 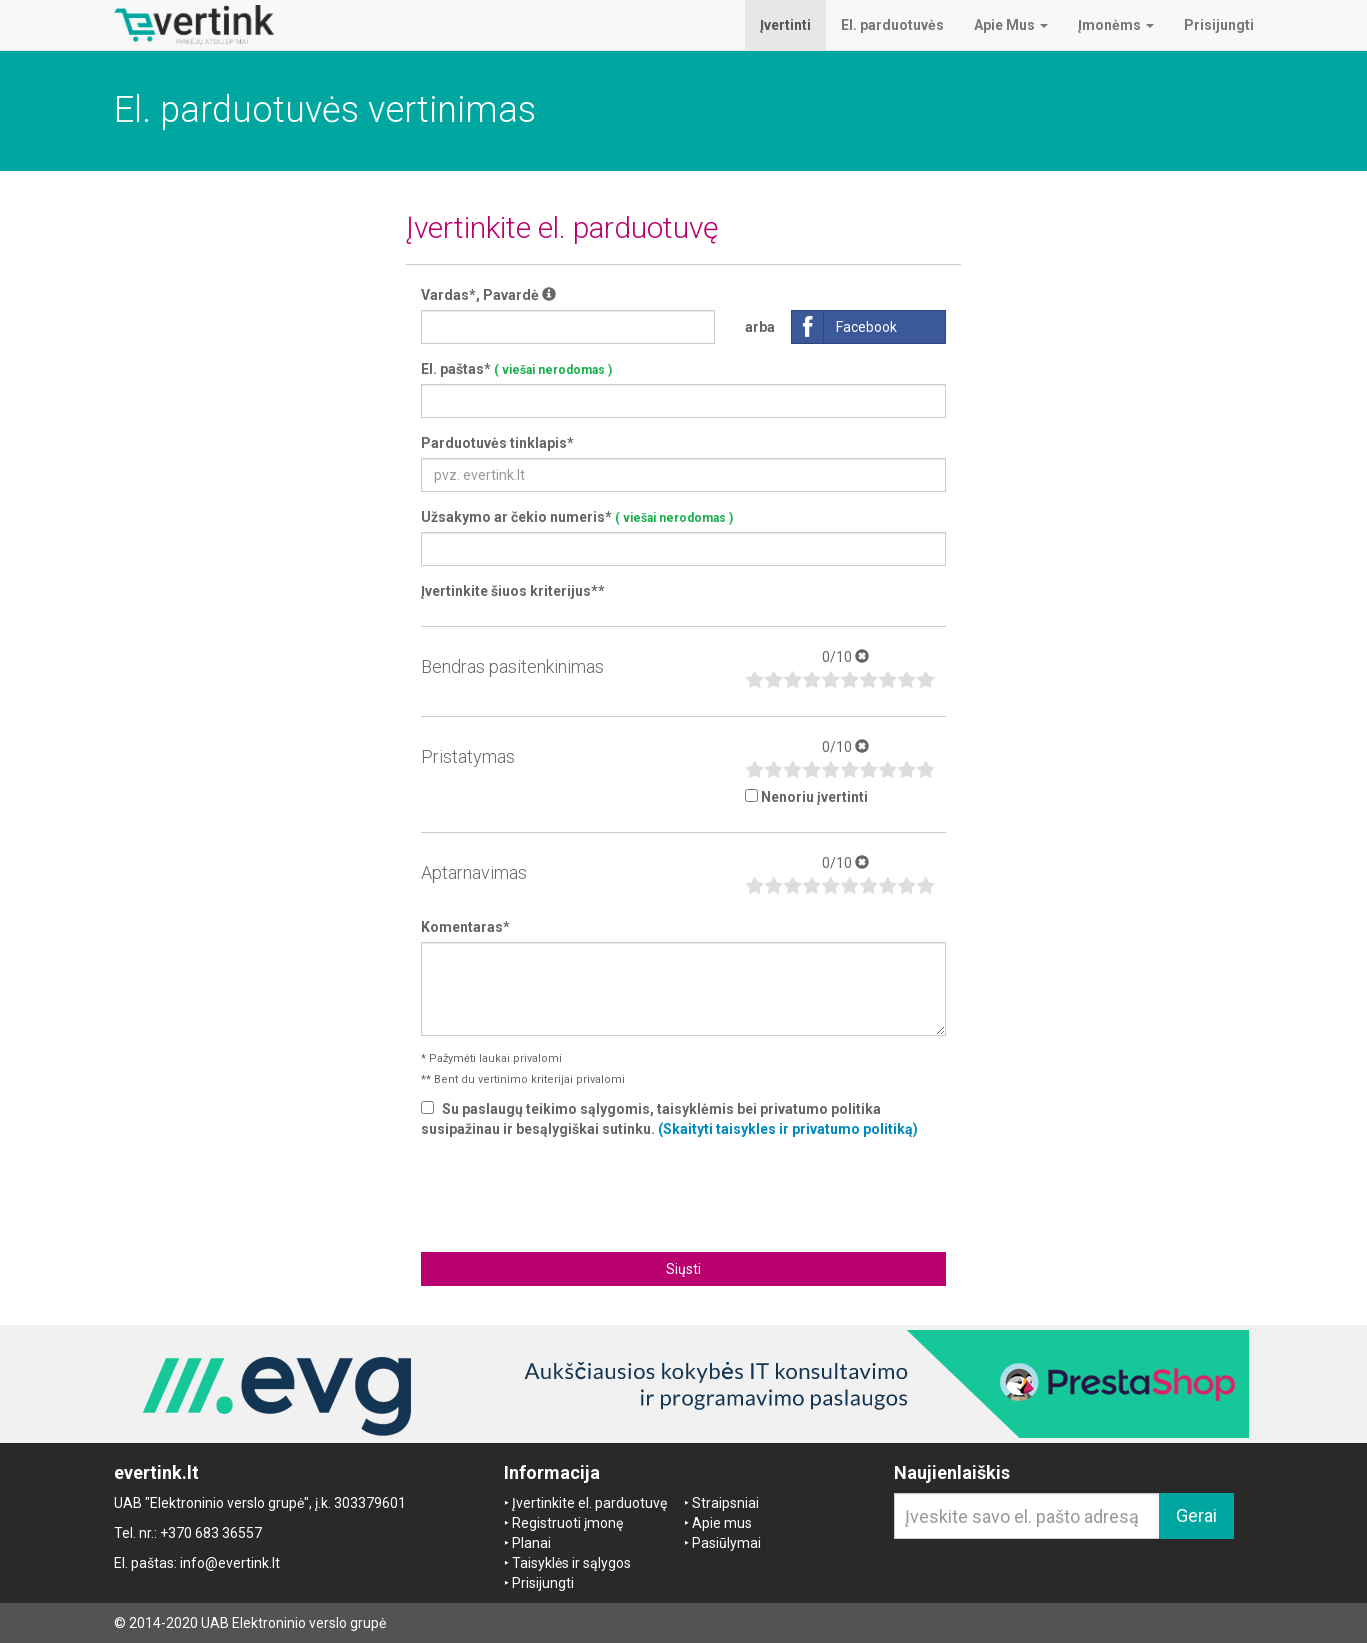 What do you see at coordinates (488, 295) in the screenshot?
I see `Vardas*, Pavardė` at bounding box center [488, 295].